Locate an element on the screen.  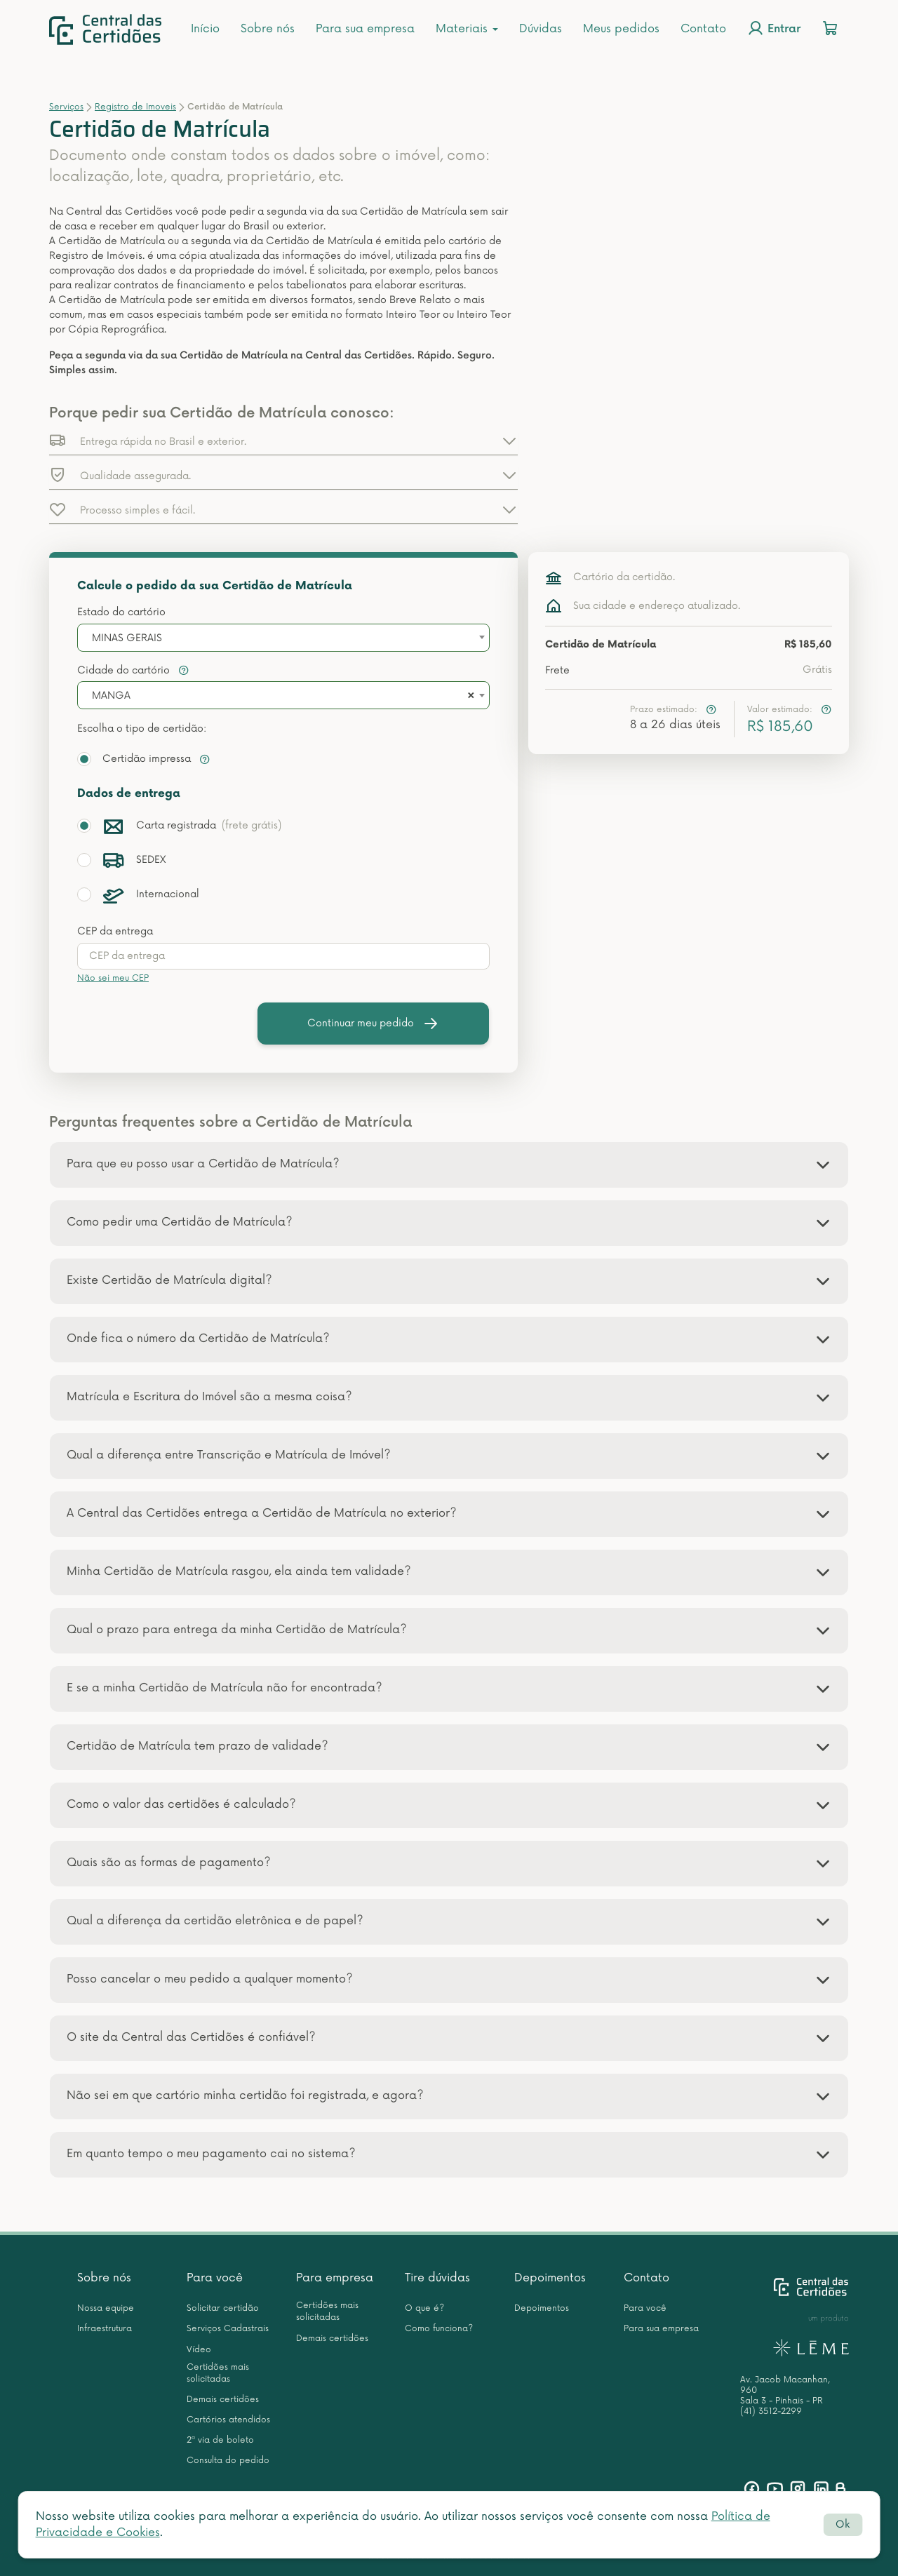
Meus pedidos is located at coordinates (621, 29).